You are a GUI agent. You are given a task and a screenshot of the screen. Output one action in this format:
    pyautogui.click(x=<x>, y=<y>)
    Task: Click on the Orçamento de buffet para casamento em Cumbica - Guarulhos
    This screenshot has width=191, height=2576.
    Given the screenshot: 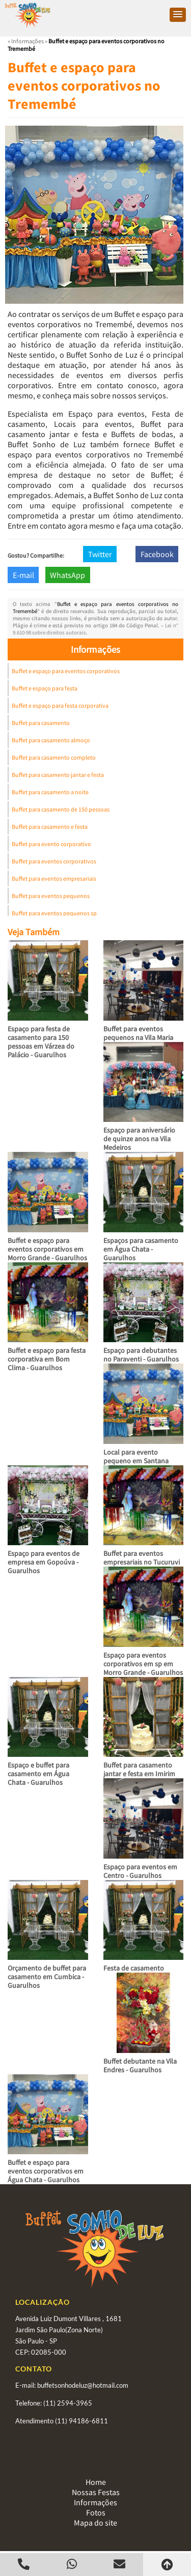 What is the action you would take?
    pyautogui.click(x=47, y=1976)
    